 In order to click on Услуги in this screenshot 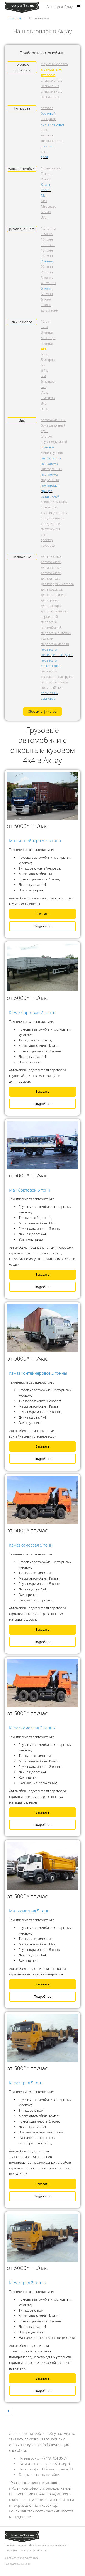, I will do `click(22, 2545)`.